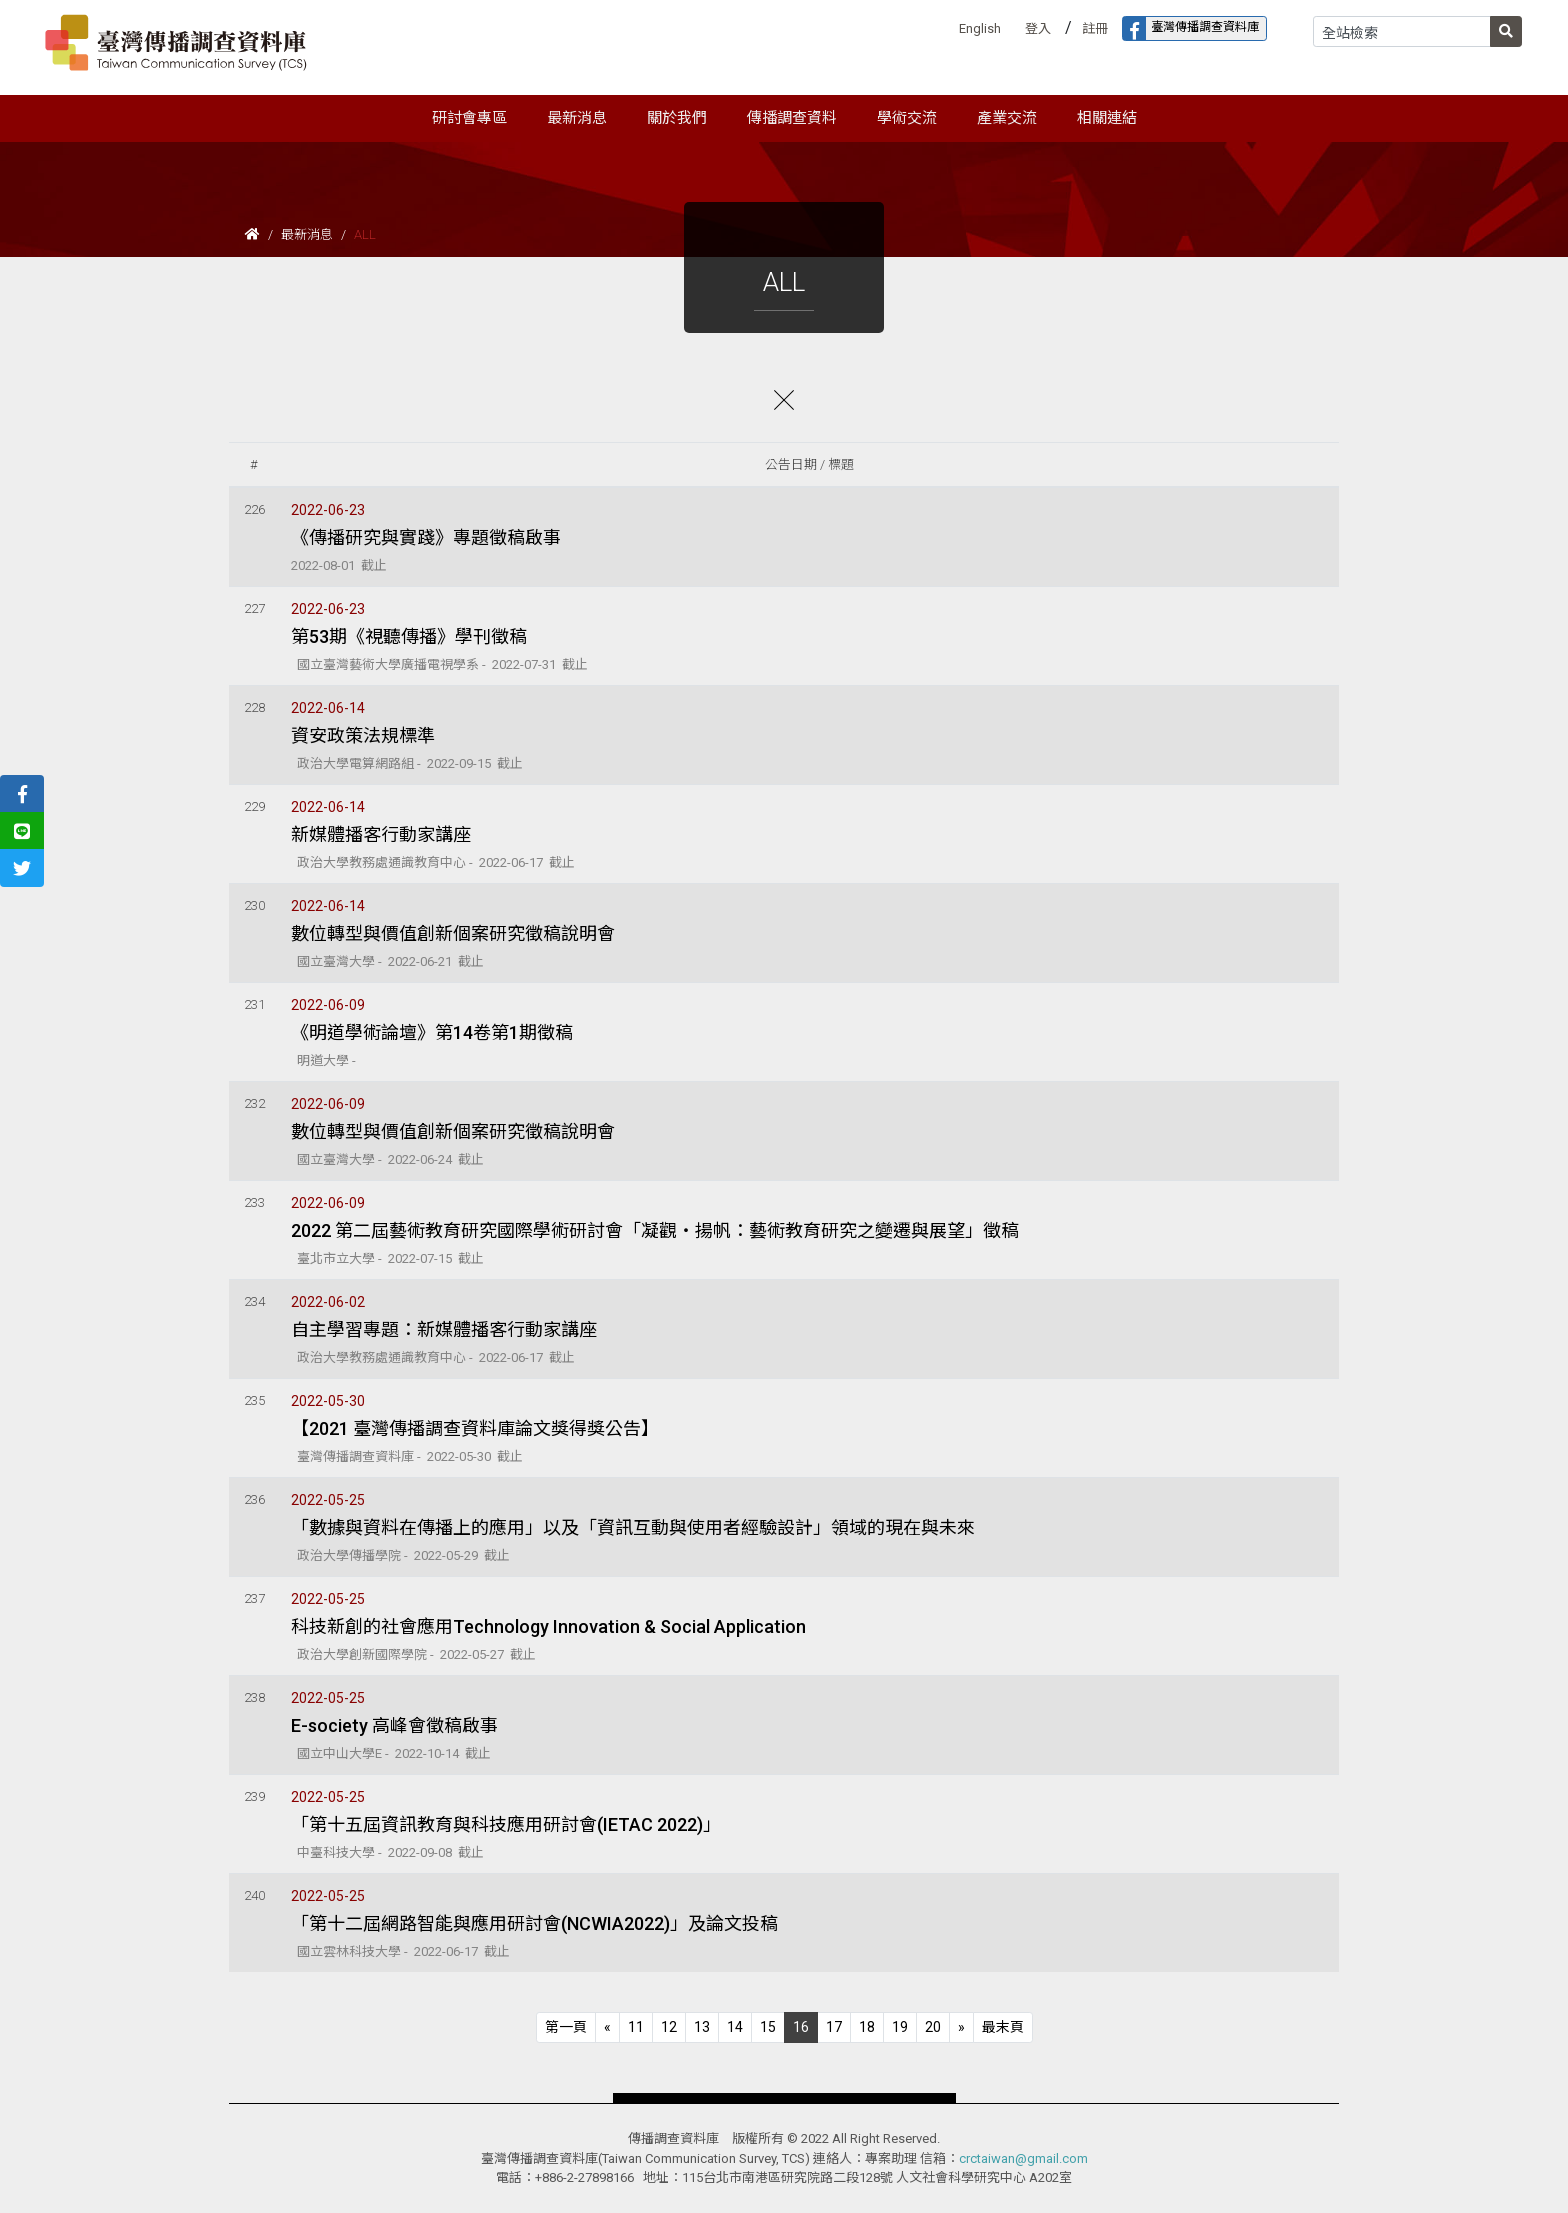  Describe the element at coordinates (469, 118) in the screenshot. I see `研討會專區 [button]` at that location.